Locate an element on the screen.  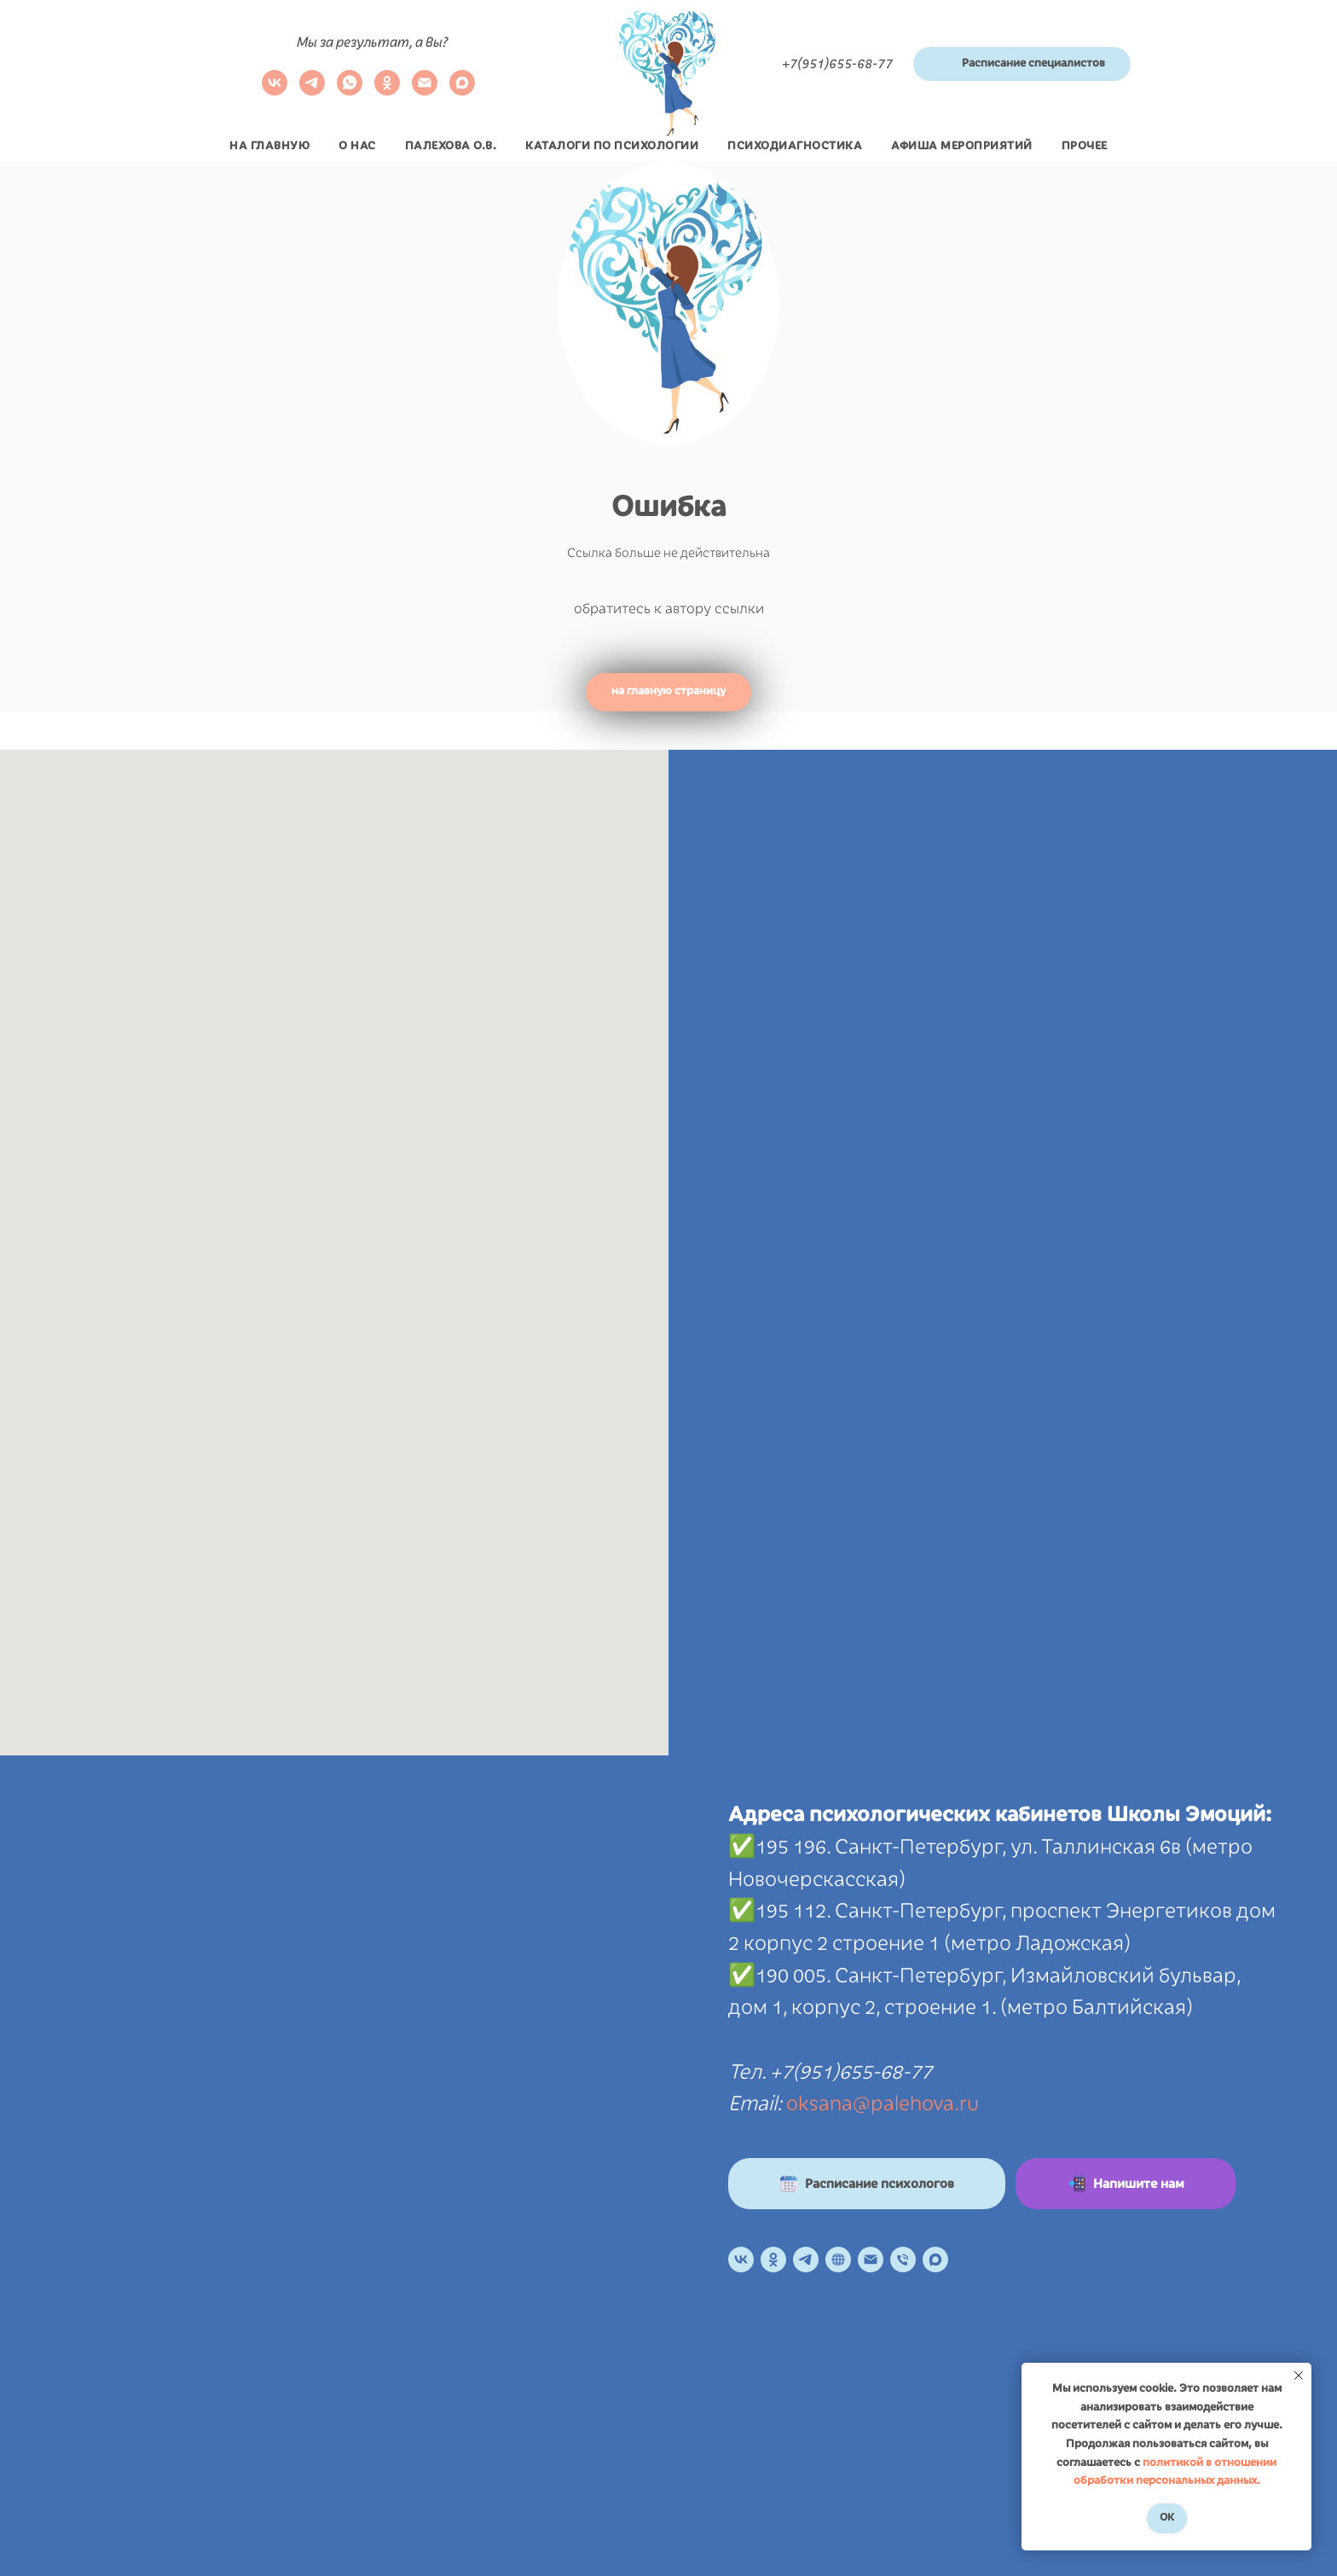
О нас is located at coordinates (357, 146).